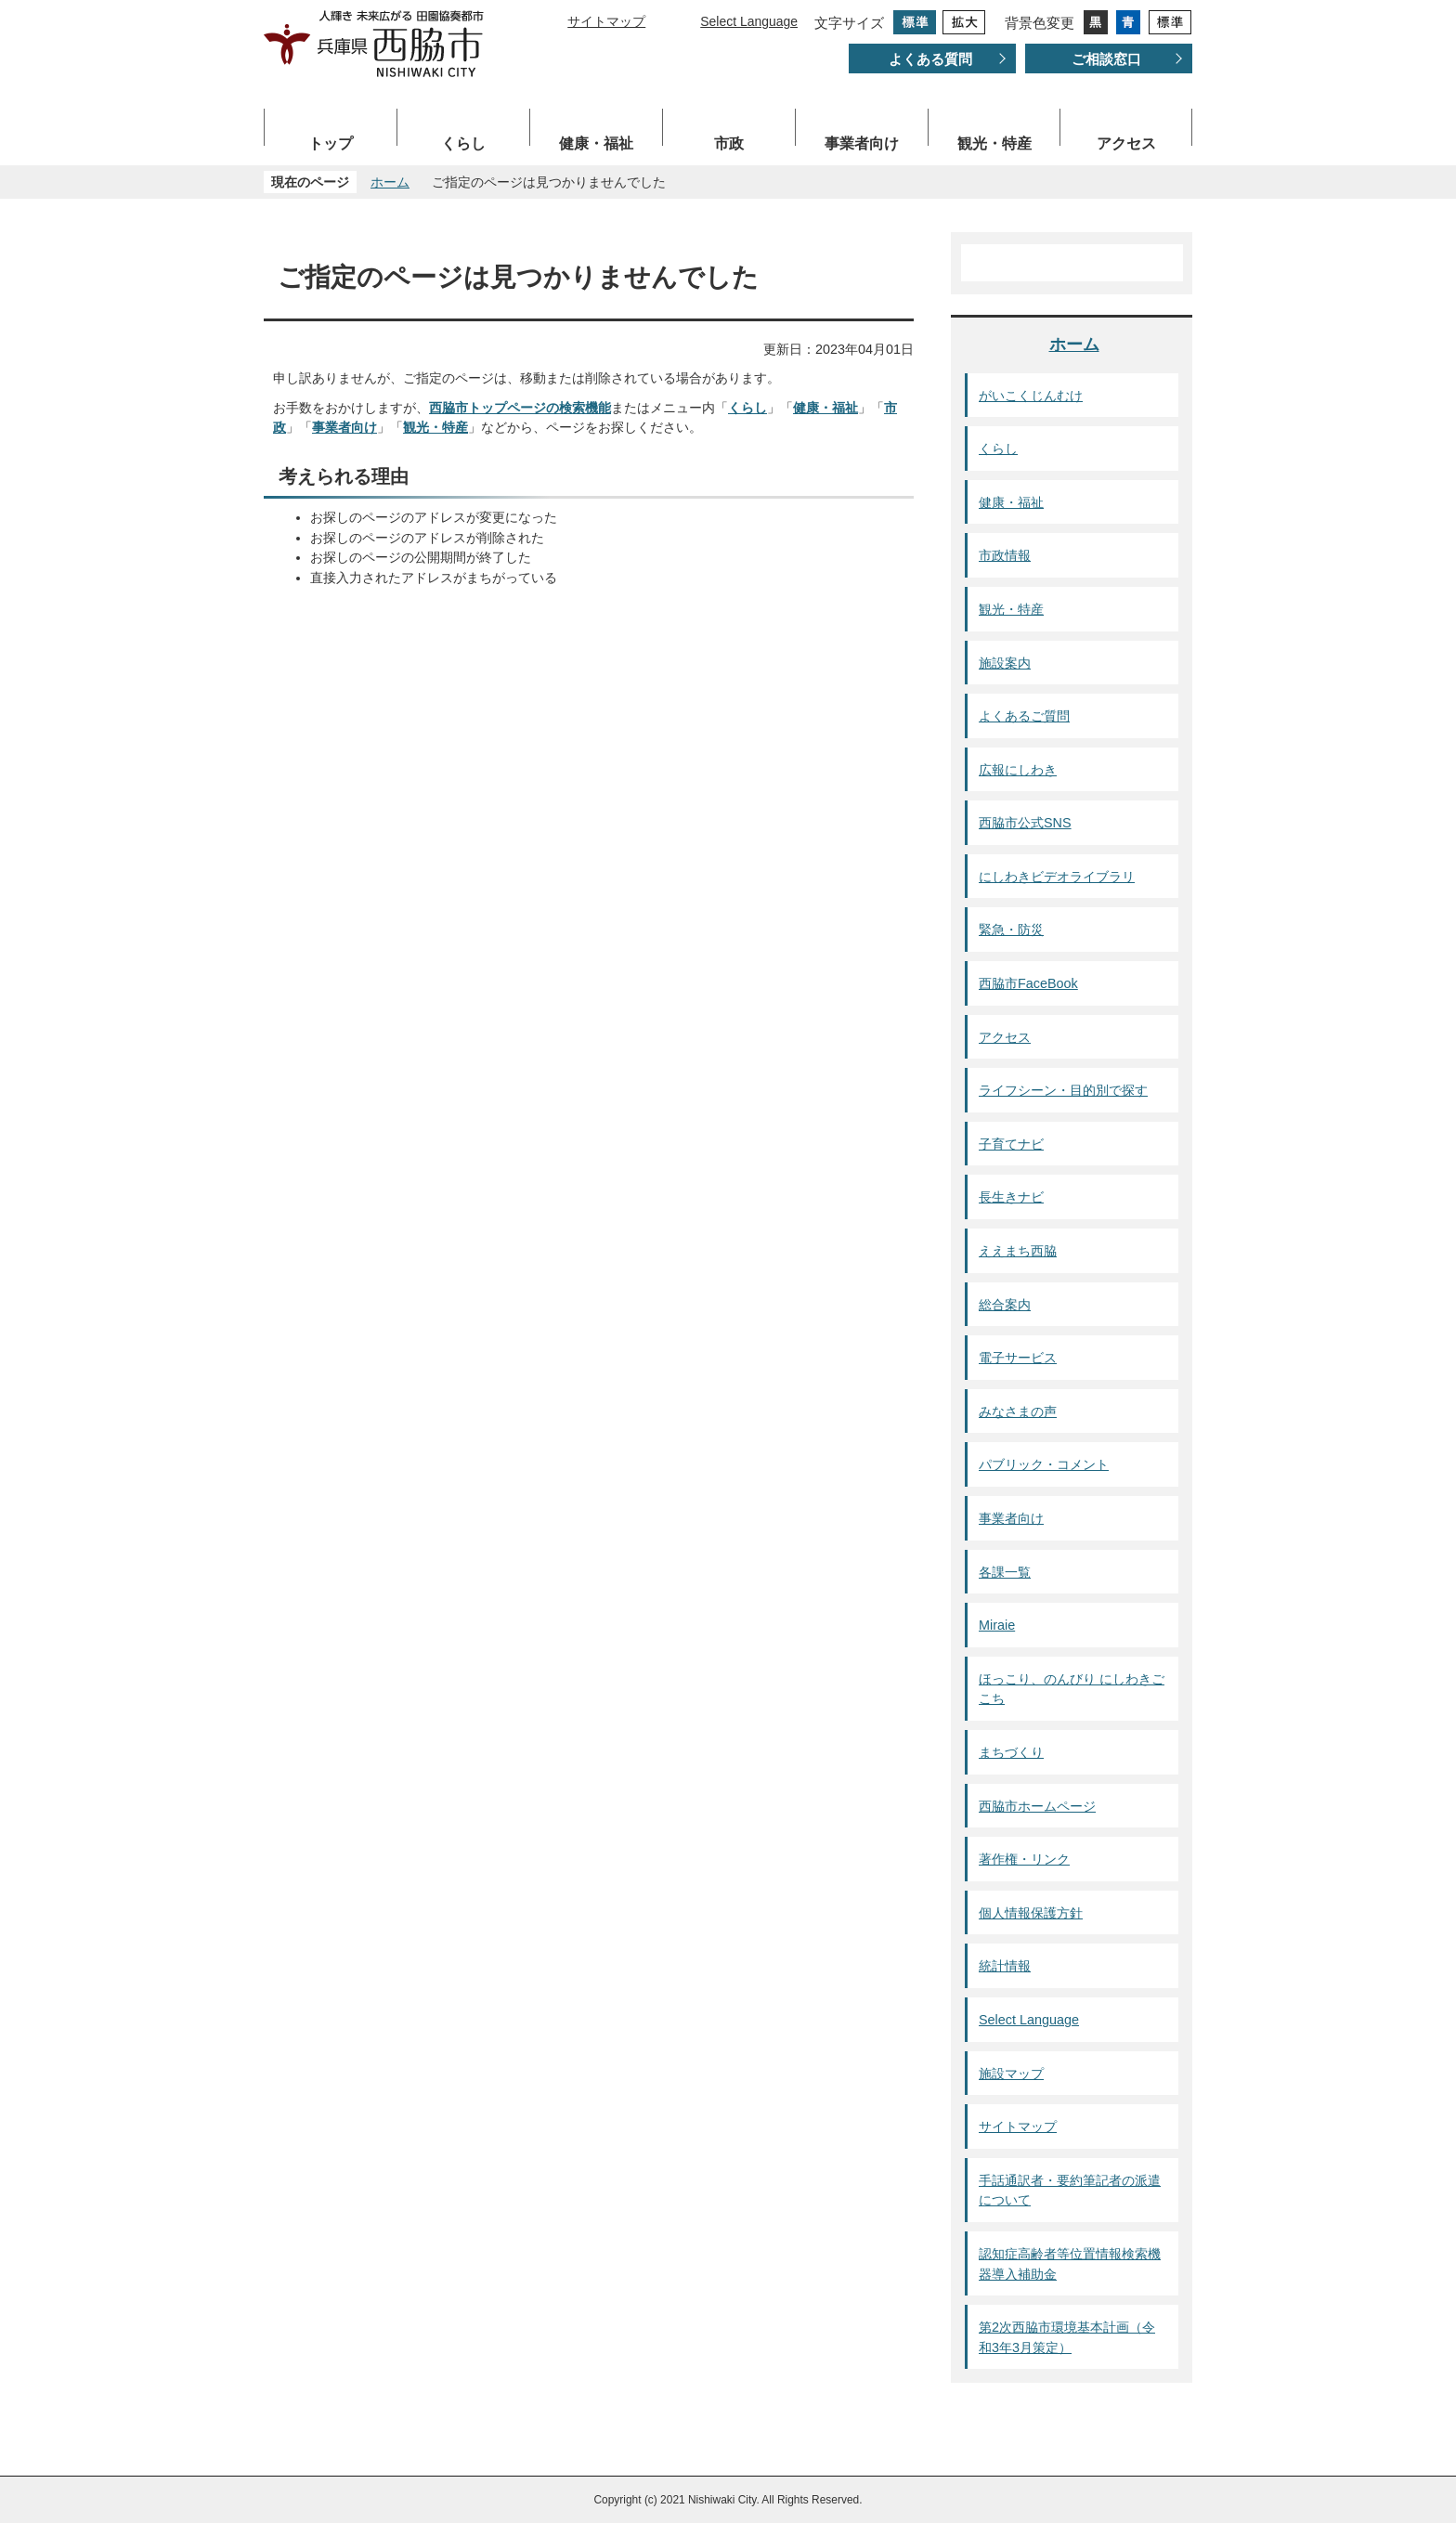 The height and width of the screenshot is (2523, 1456). Describe the element at coordinates (1070, 2264) in the screenshot. I see `認知症高齢者等位置情報検索機器導入補助金` at that location.